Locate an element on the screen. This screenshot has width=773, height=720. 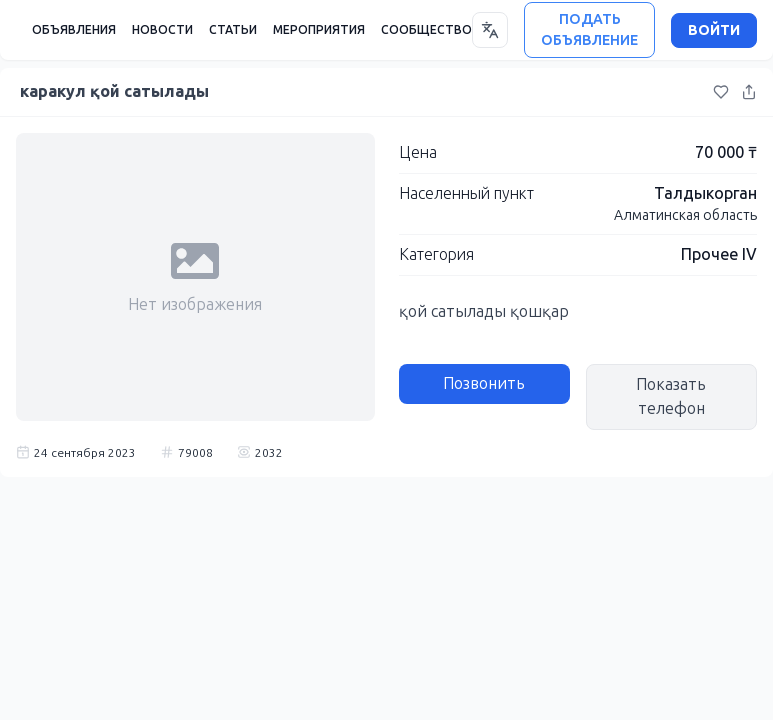
Позвонить is located at coordinates (484, 383).